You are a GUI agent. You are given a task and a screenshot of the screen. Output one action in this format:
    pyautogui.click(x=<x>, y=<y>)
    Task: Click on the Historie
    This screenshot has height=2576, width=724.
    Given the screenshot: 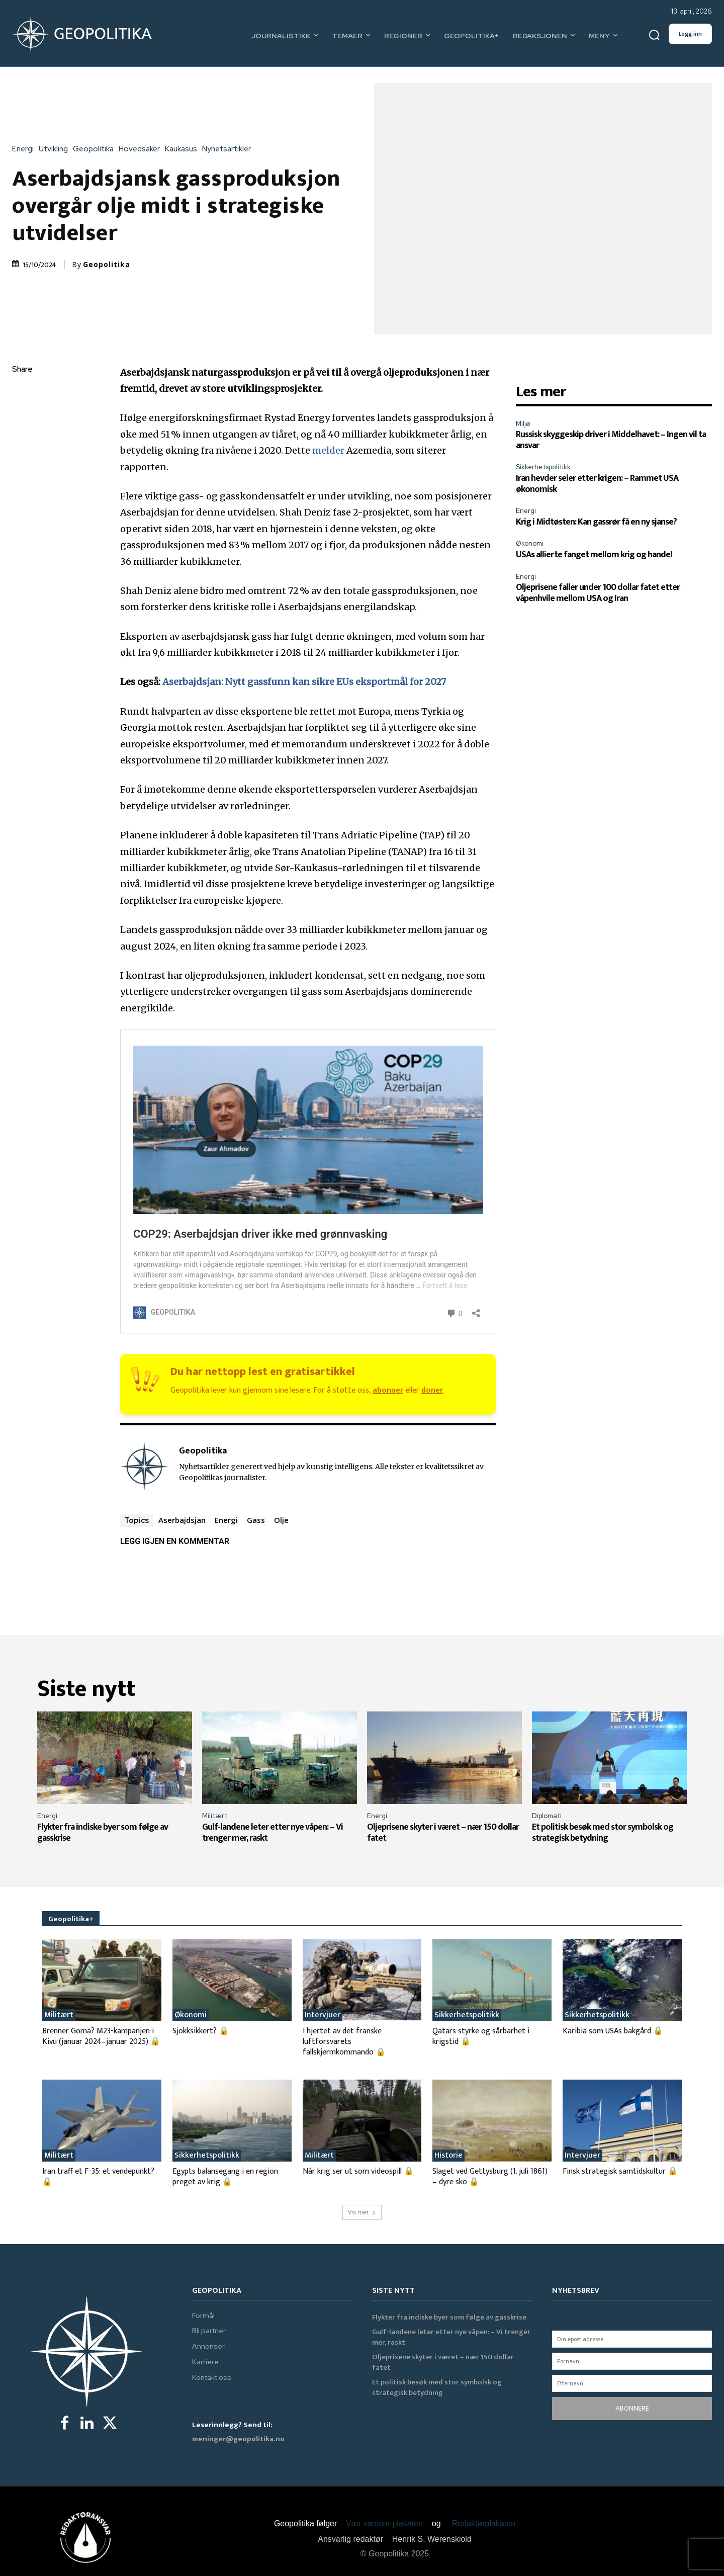 What is the action you would take?
    pyautogui.click(x=448, y=2156)
    